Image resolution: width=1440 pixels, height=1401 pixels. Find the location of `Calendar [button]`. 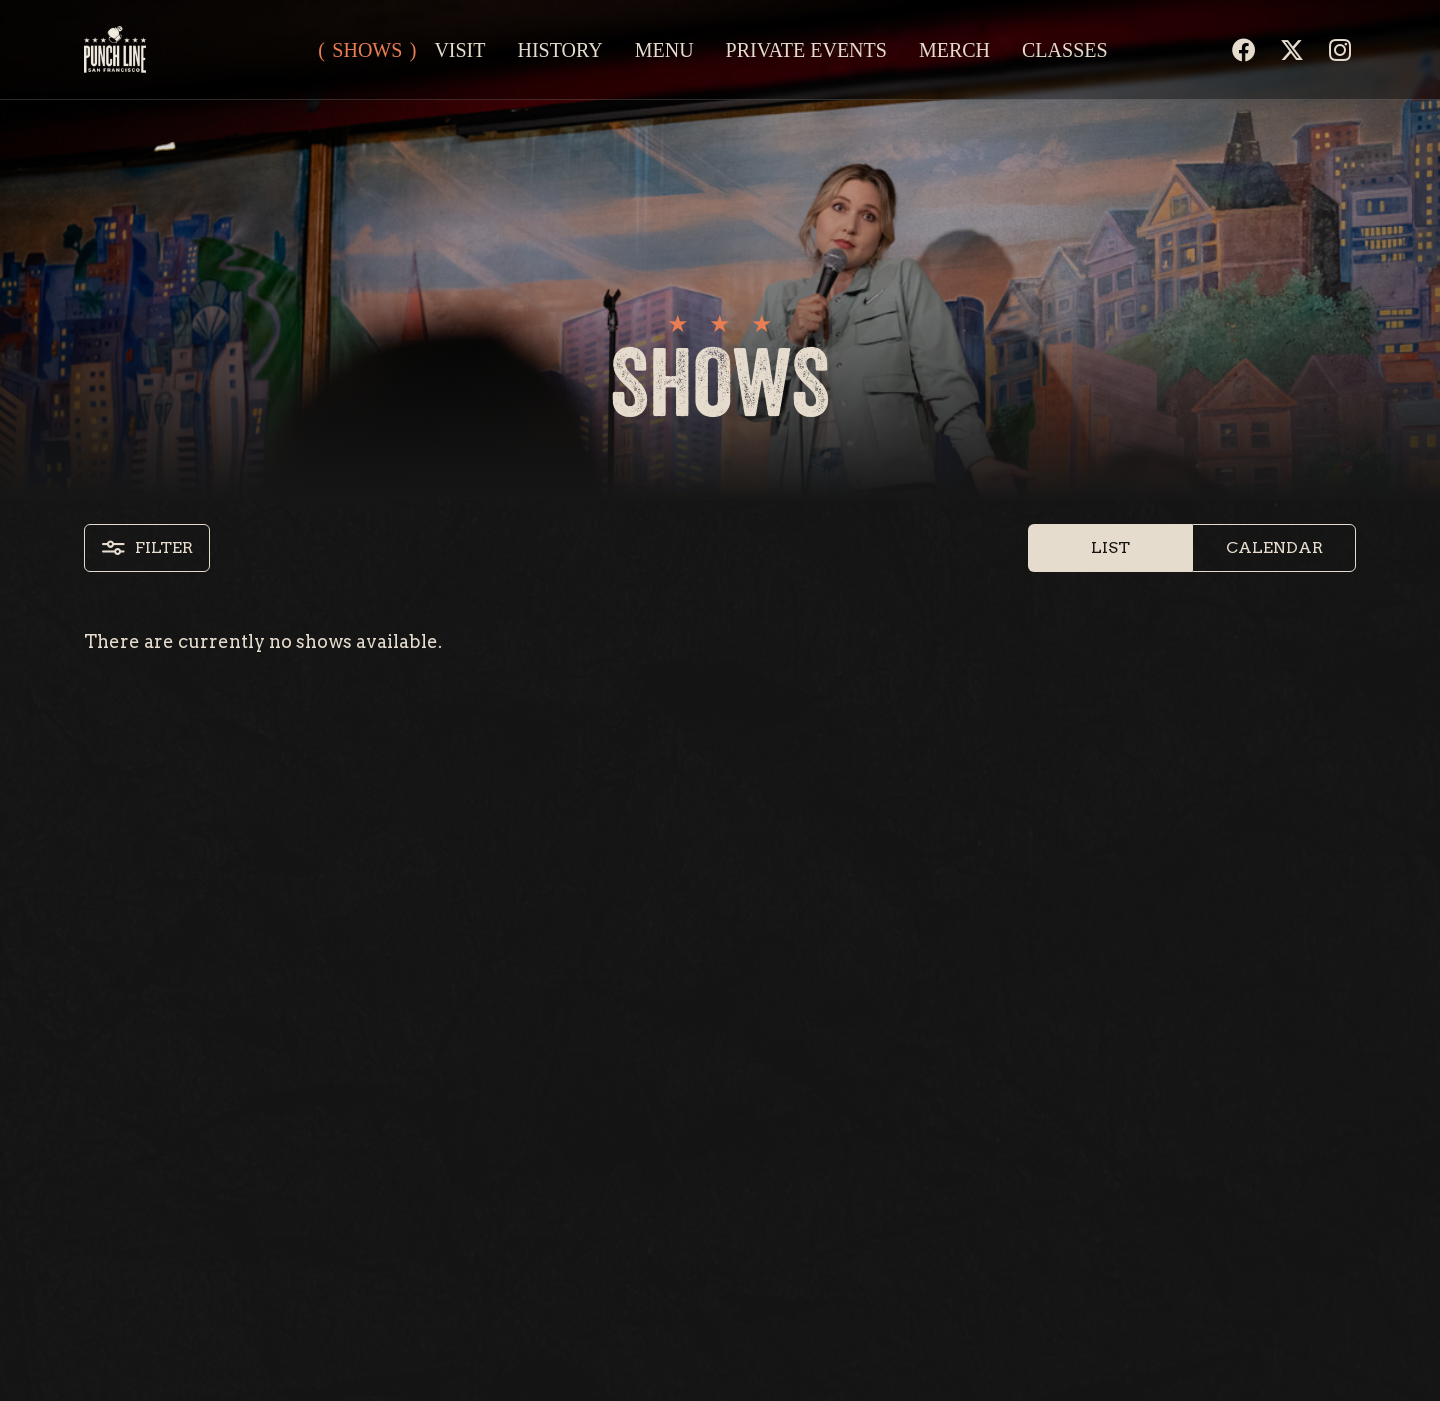

Calendar [button] is located at coordinates (1274, 547).